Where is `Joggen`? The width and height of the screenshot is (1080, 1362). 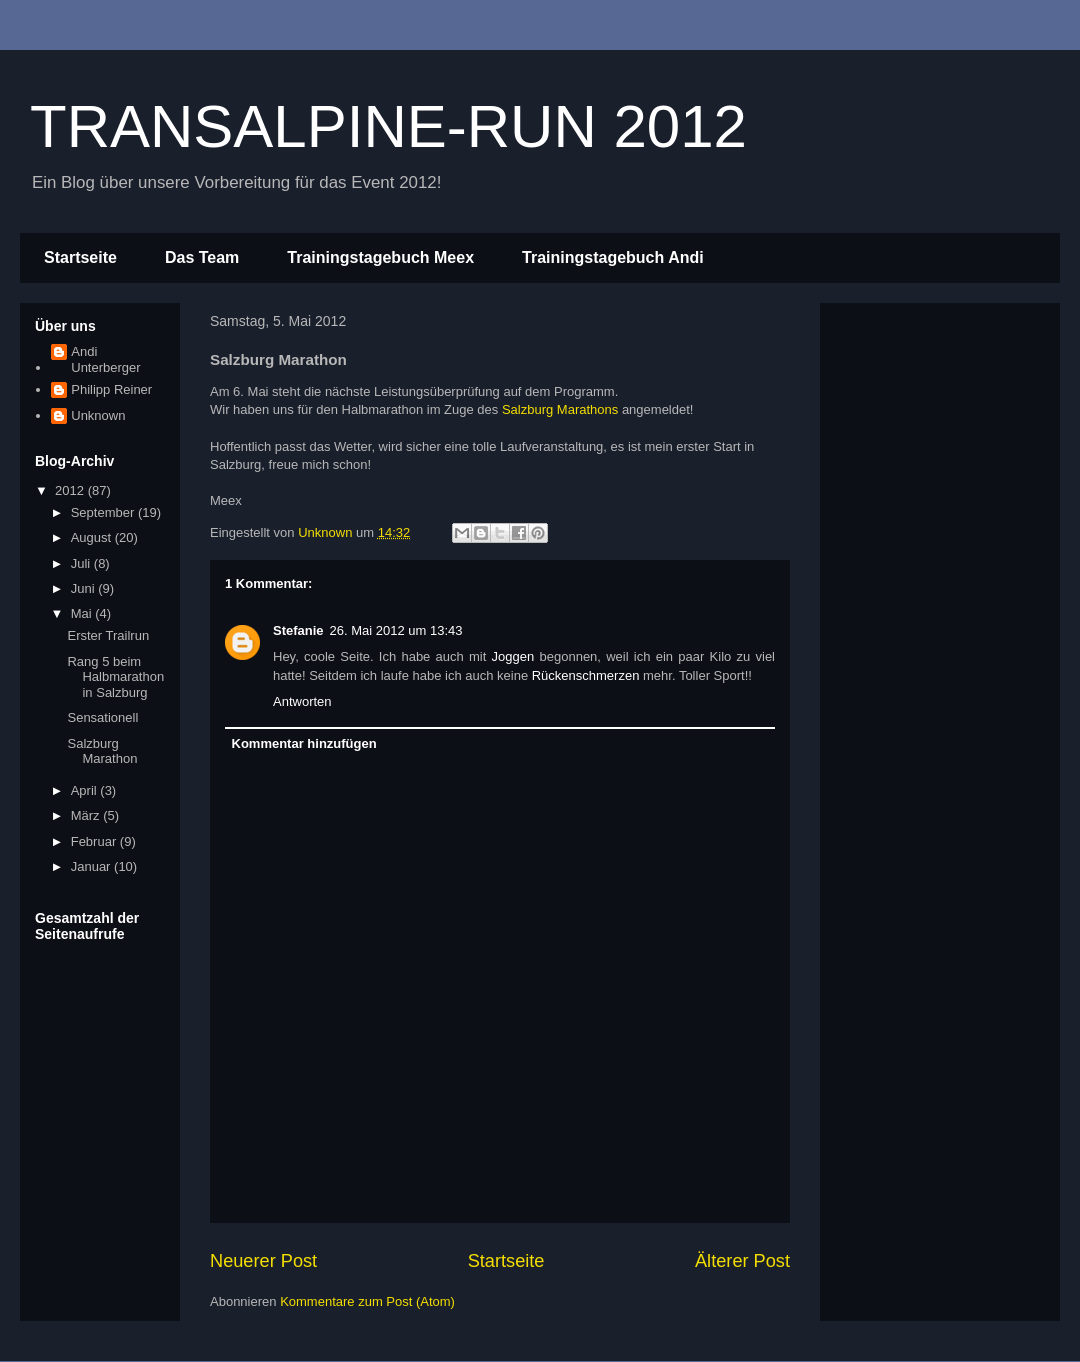
Joggen is located at coordinates (513, 656).